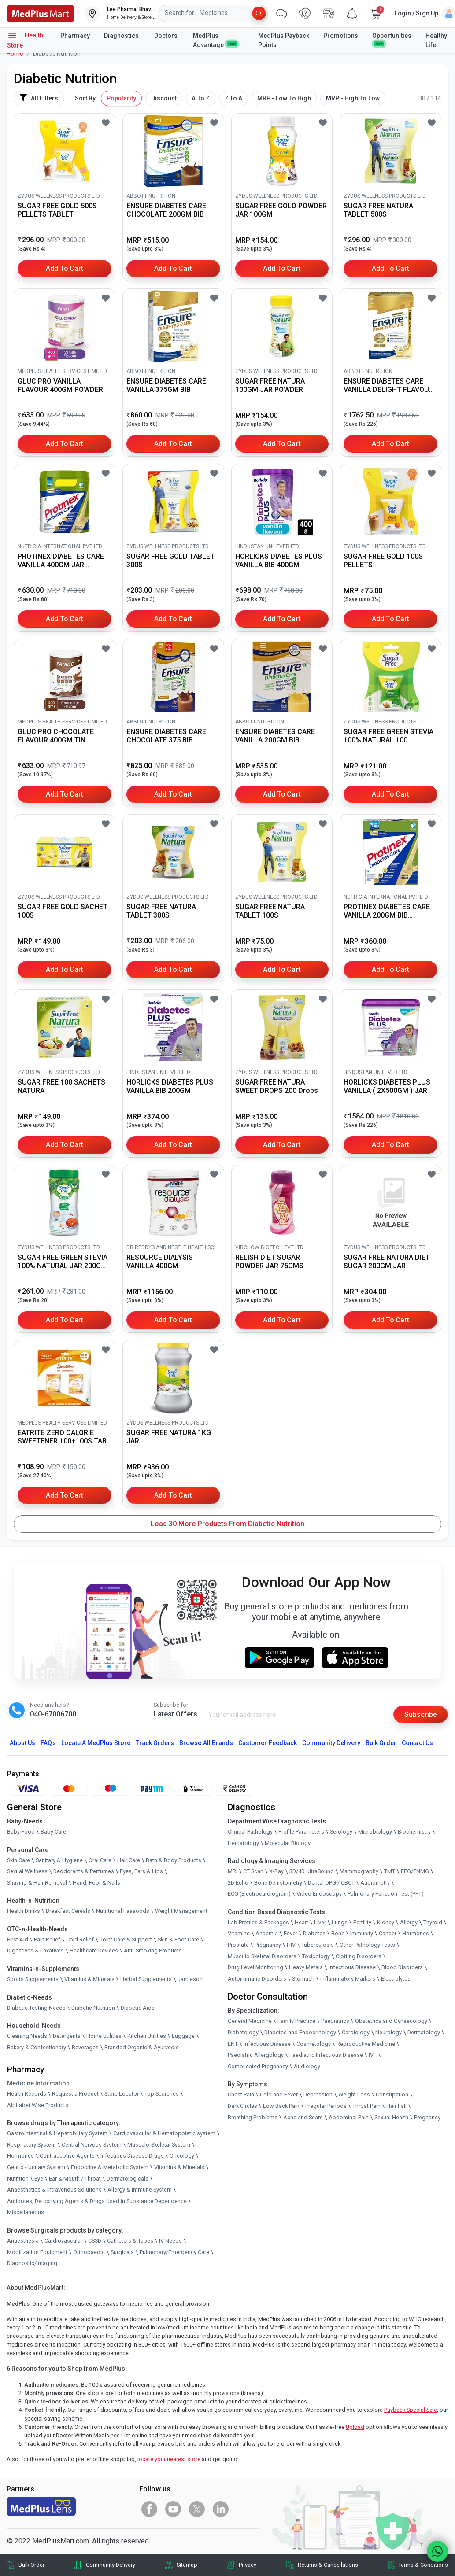 This screenshot has height=2576, width=455. I want to click on Popularity [button], so click(121, 98).